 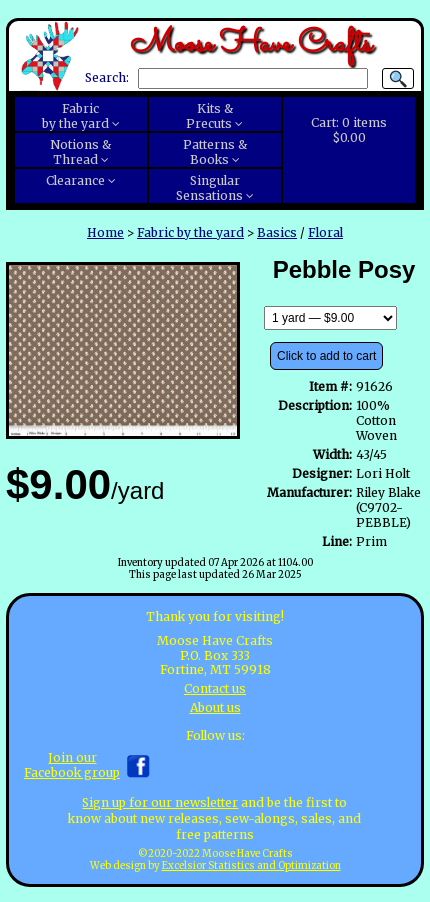 I want to click on Fabric by the yard, so click(x=190, y=232).